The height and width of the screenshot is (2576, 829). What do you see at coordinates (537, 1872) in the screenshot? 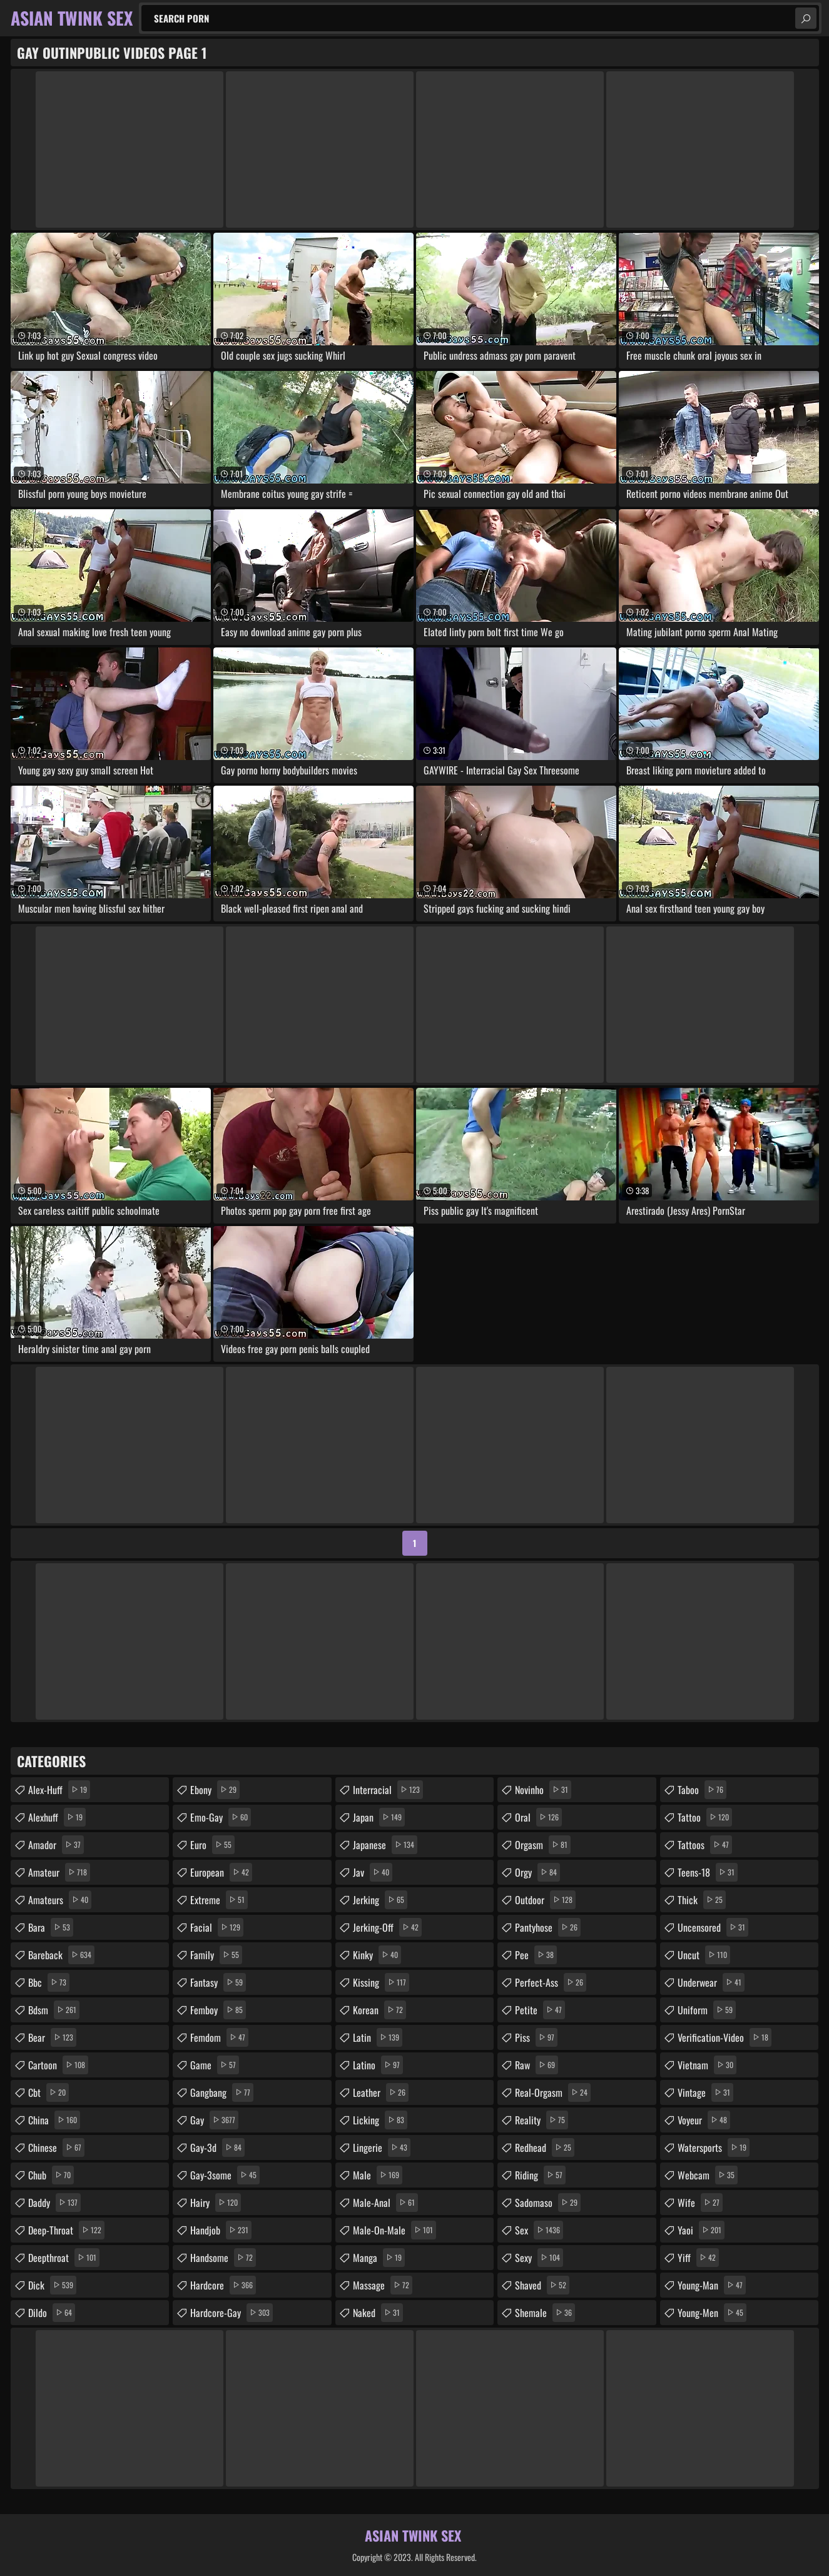
I see `orgy` at bounding box center [537, 1872].